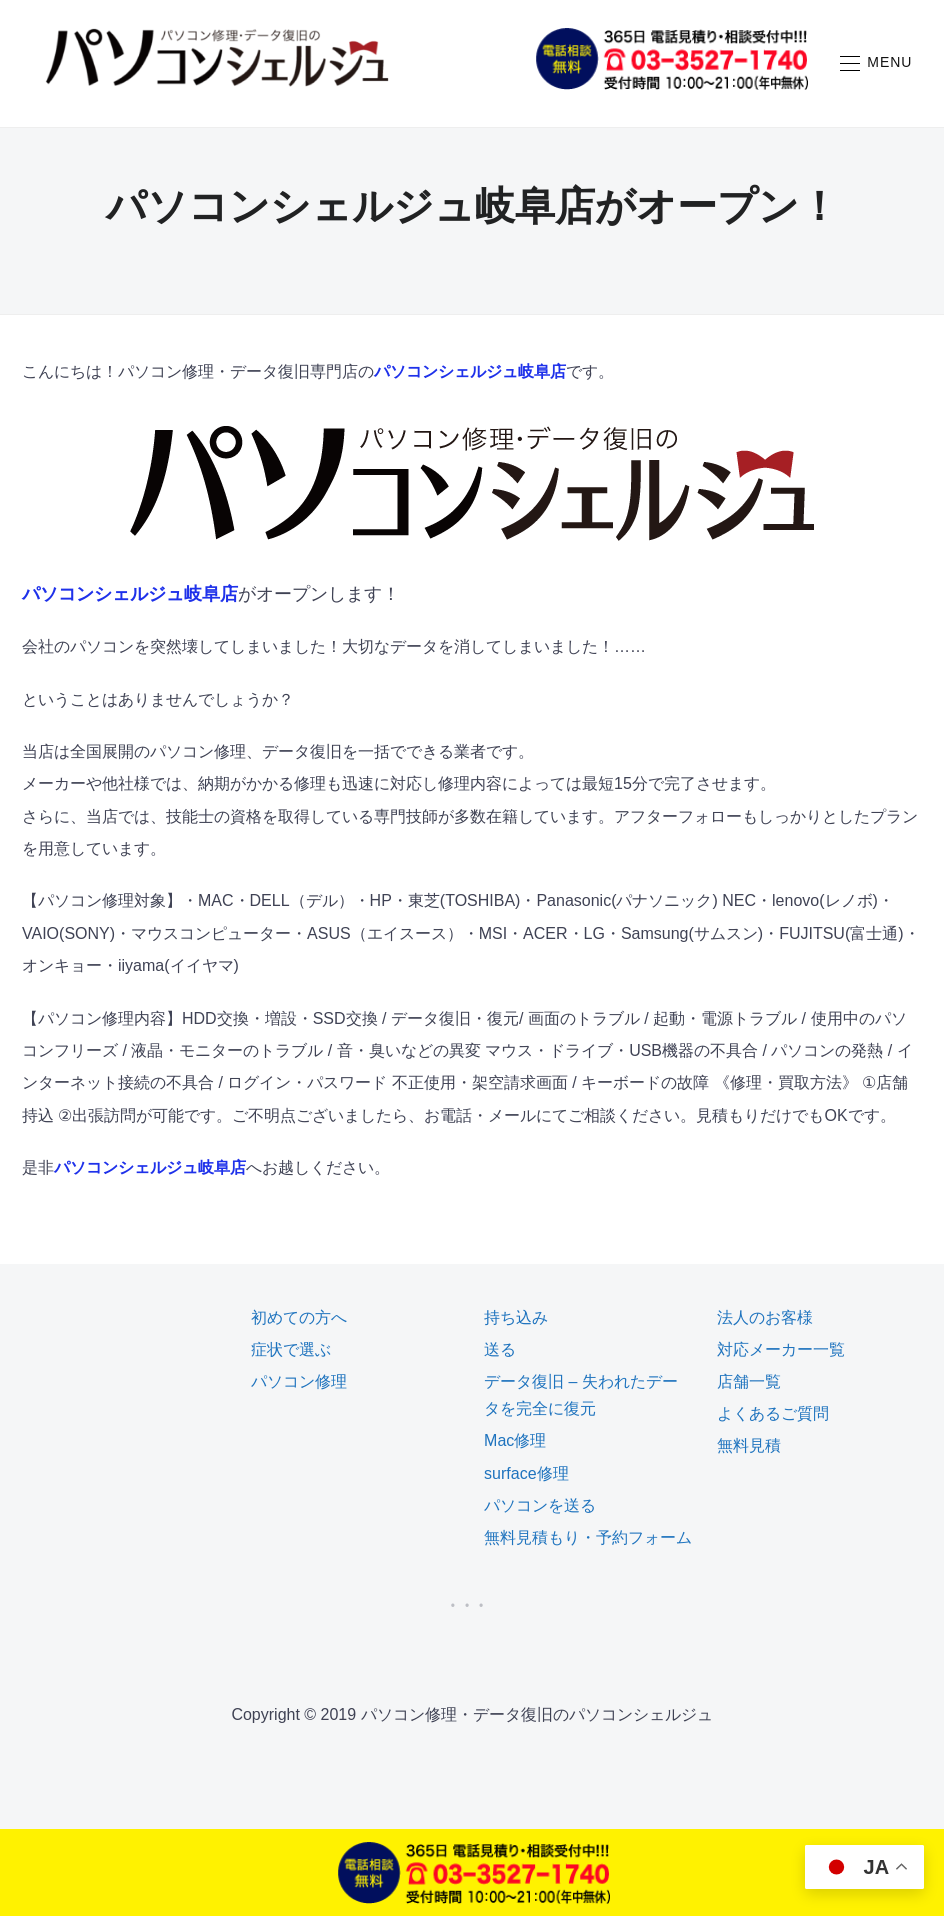  I want to click on 店舗一覧, so click(749, 1384).